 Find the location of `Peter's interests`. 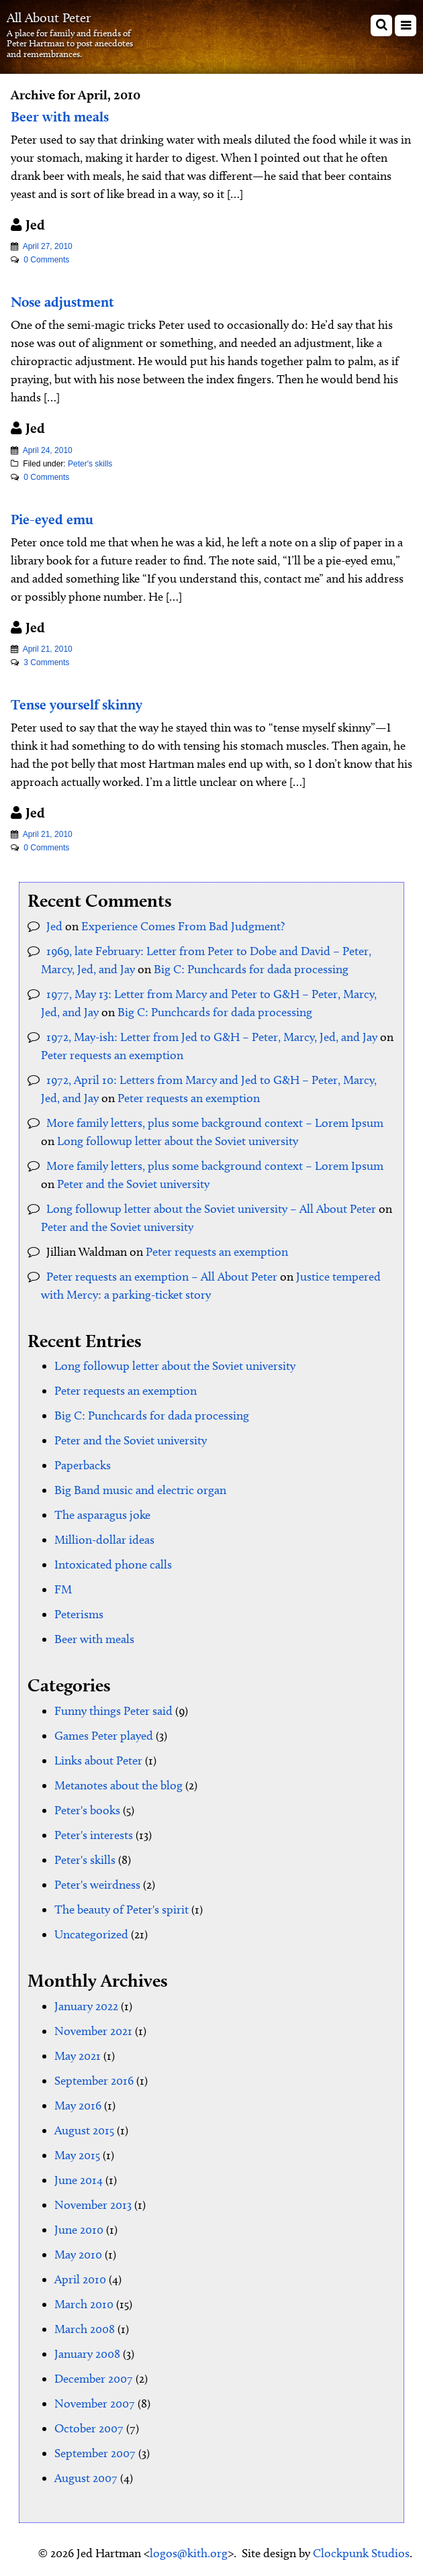

Peter's interests is located at coordinates (93, 1835).